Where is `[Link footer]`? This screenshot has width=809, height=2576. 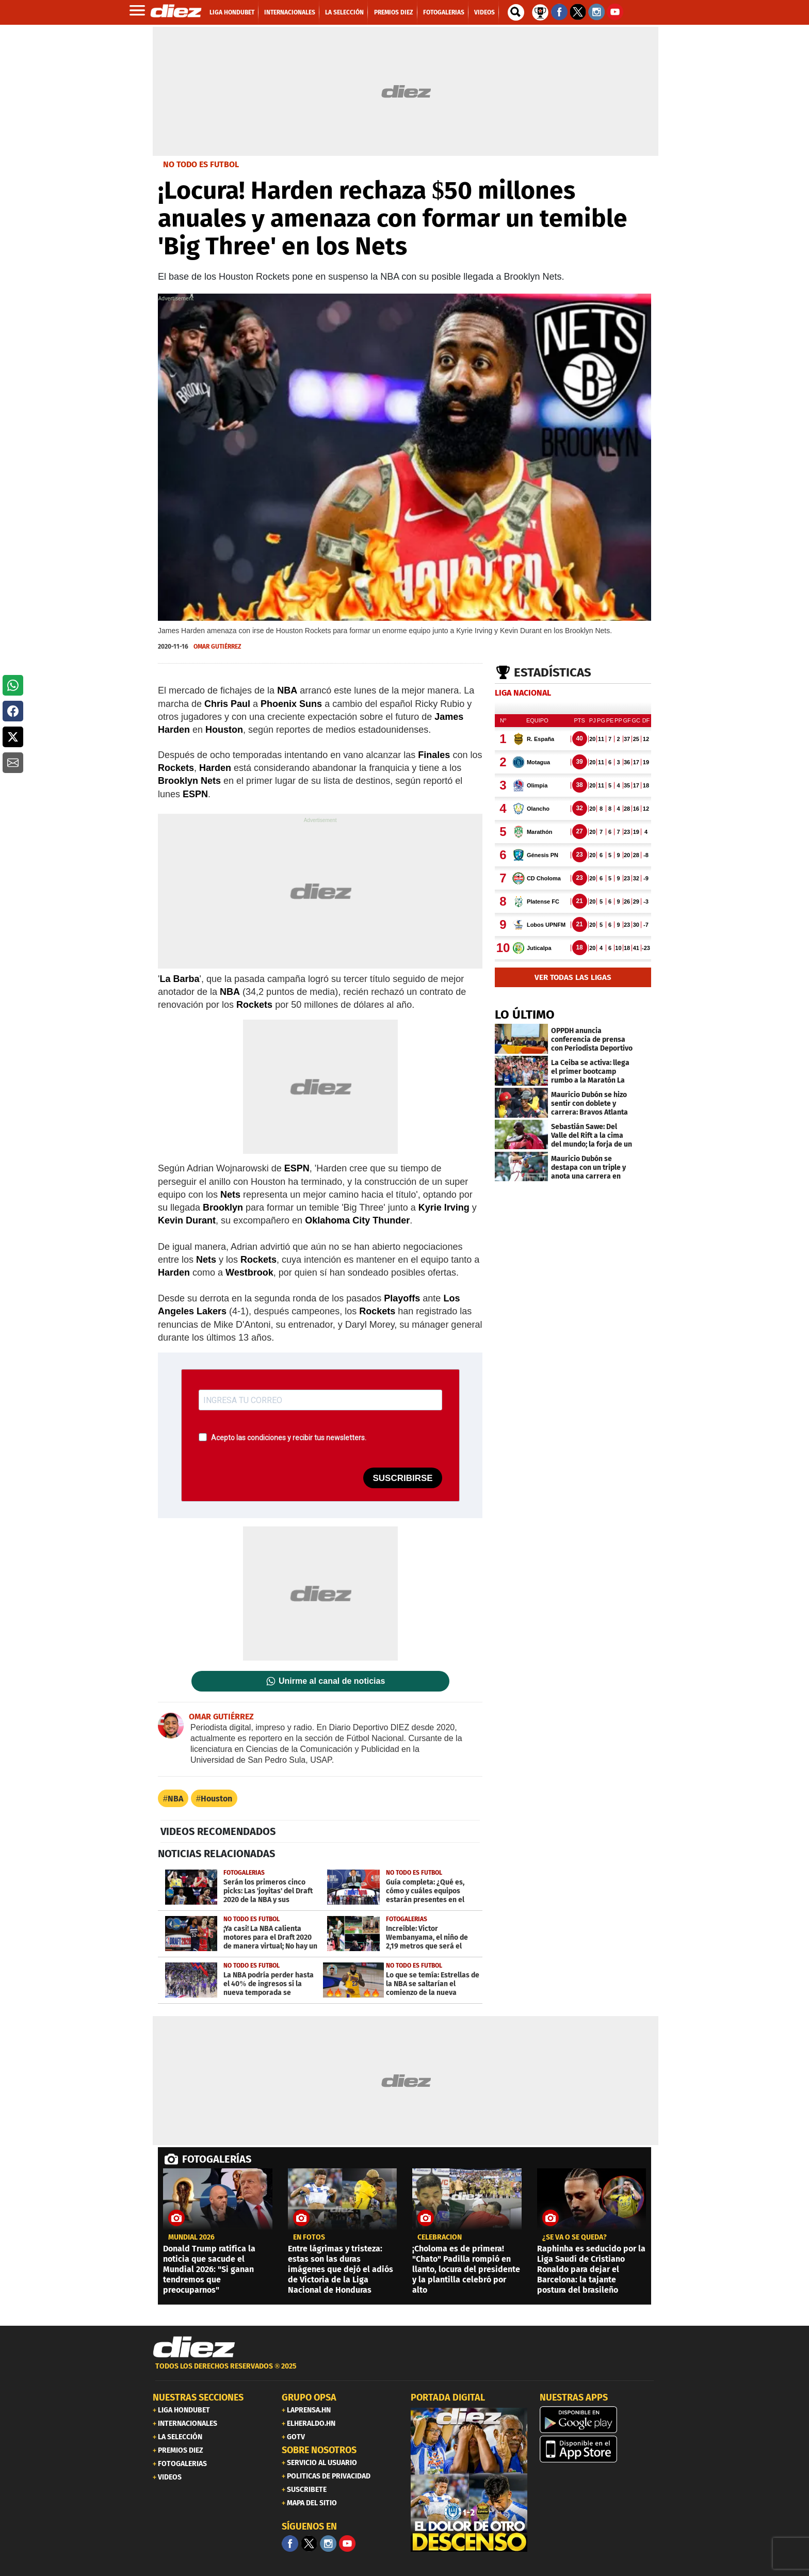 [Link footer] is located at coordinates (194, 2347).